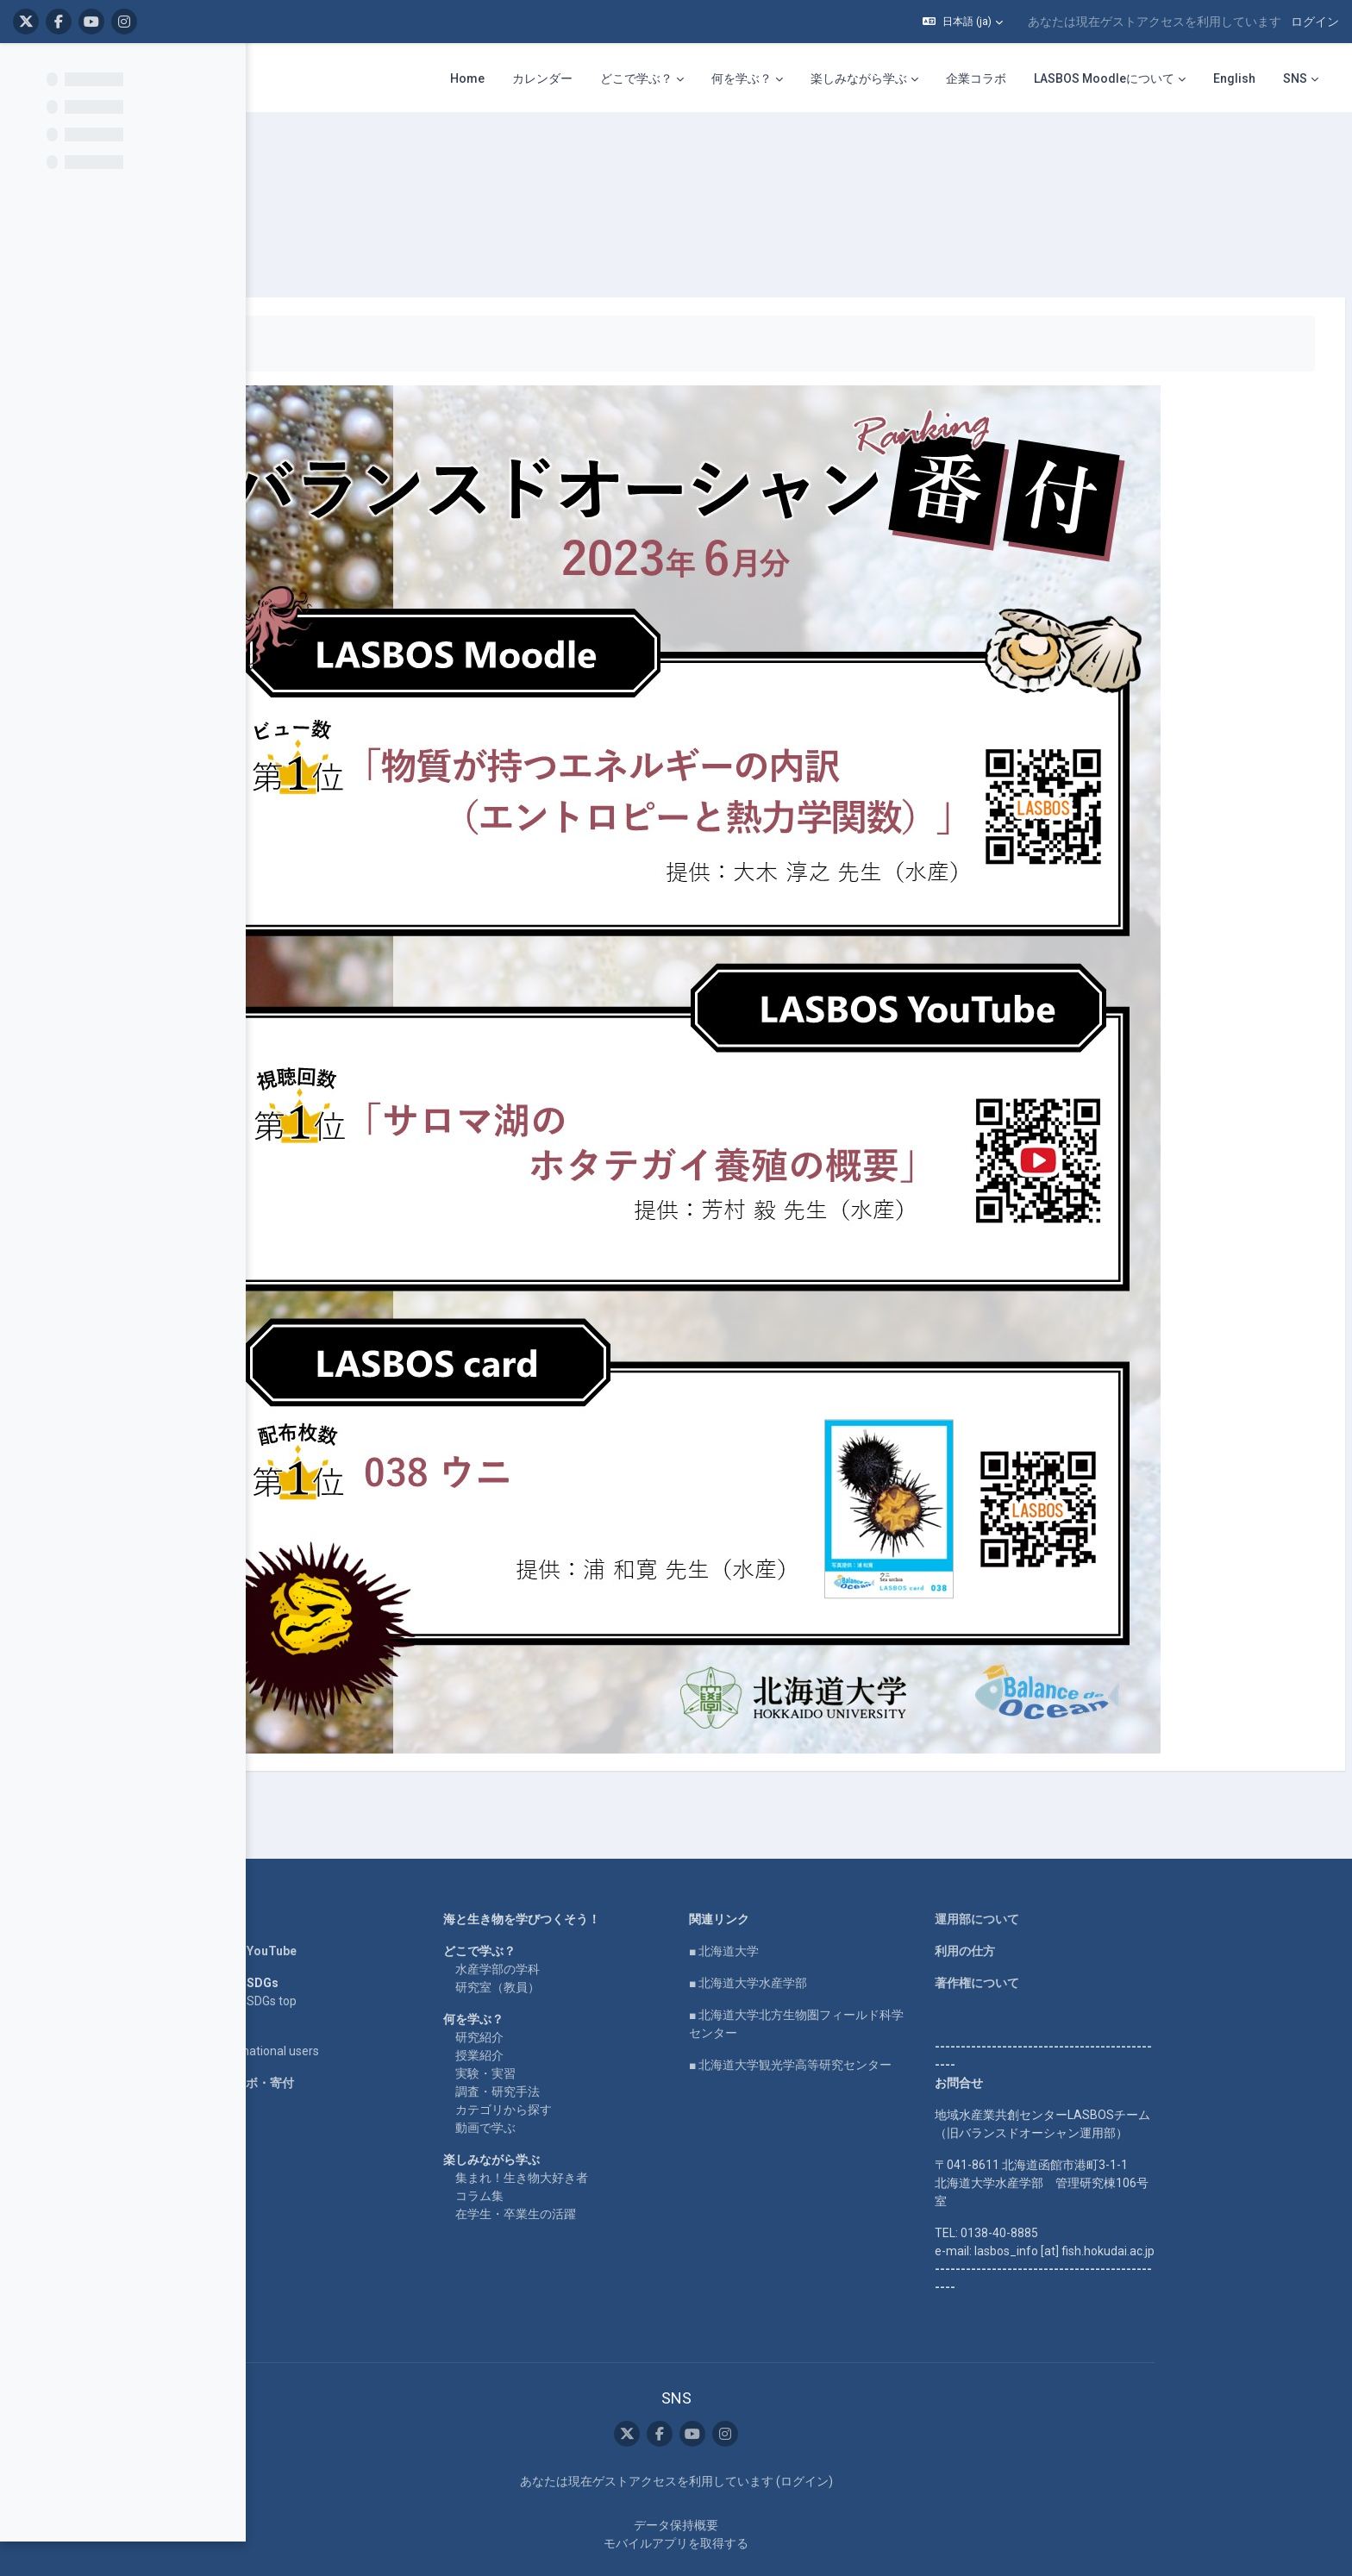  What do you see at coordinates (223, 69) in the screenshot?
I see `[コースインデックスオプション]` at bounding box center [223, 69].